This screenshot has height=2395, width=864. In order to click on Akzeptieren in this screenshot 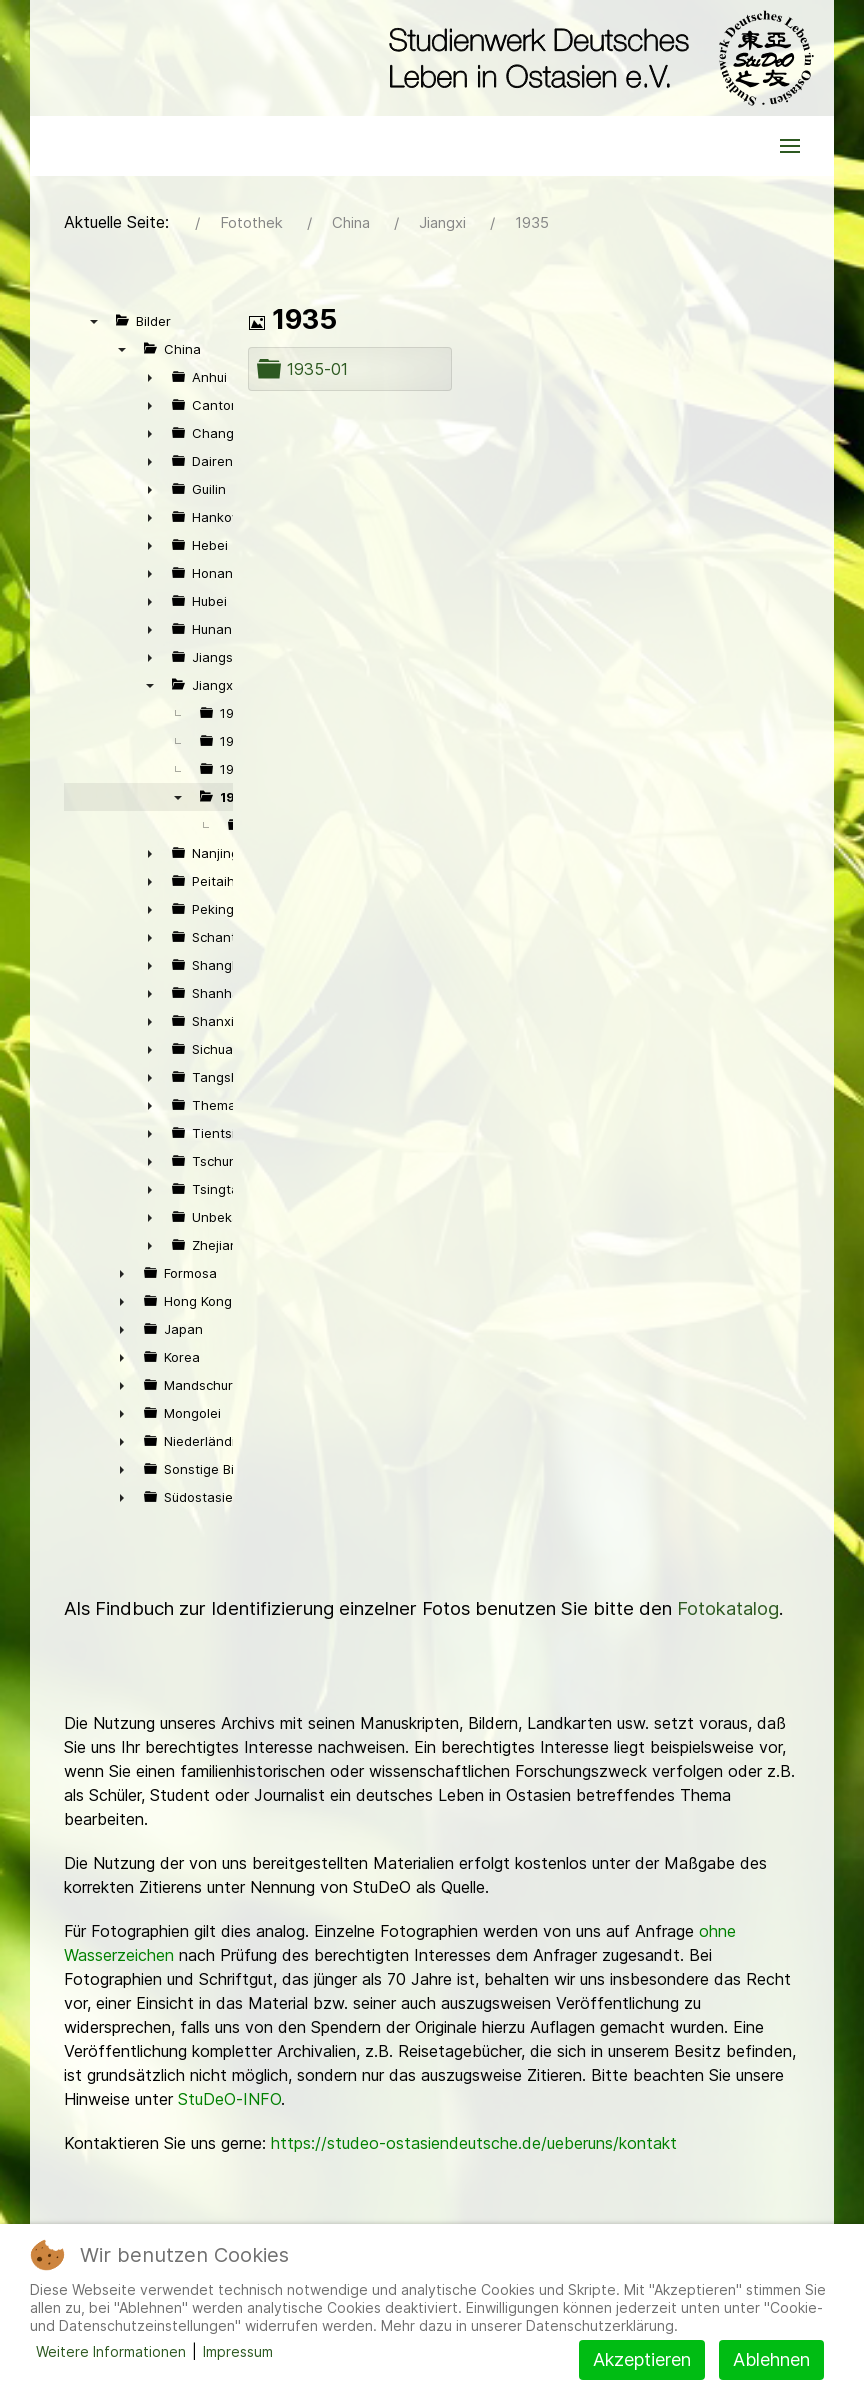, I will do `click(642, 2359)`.